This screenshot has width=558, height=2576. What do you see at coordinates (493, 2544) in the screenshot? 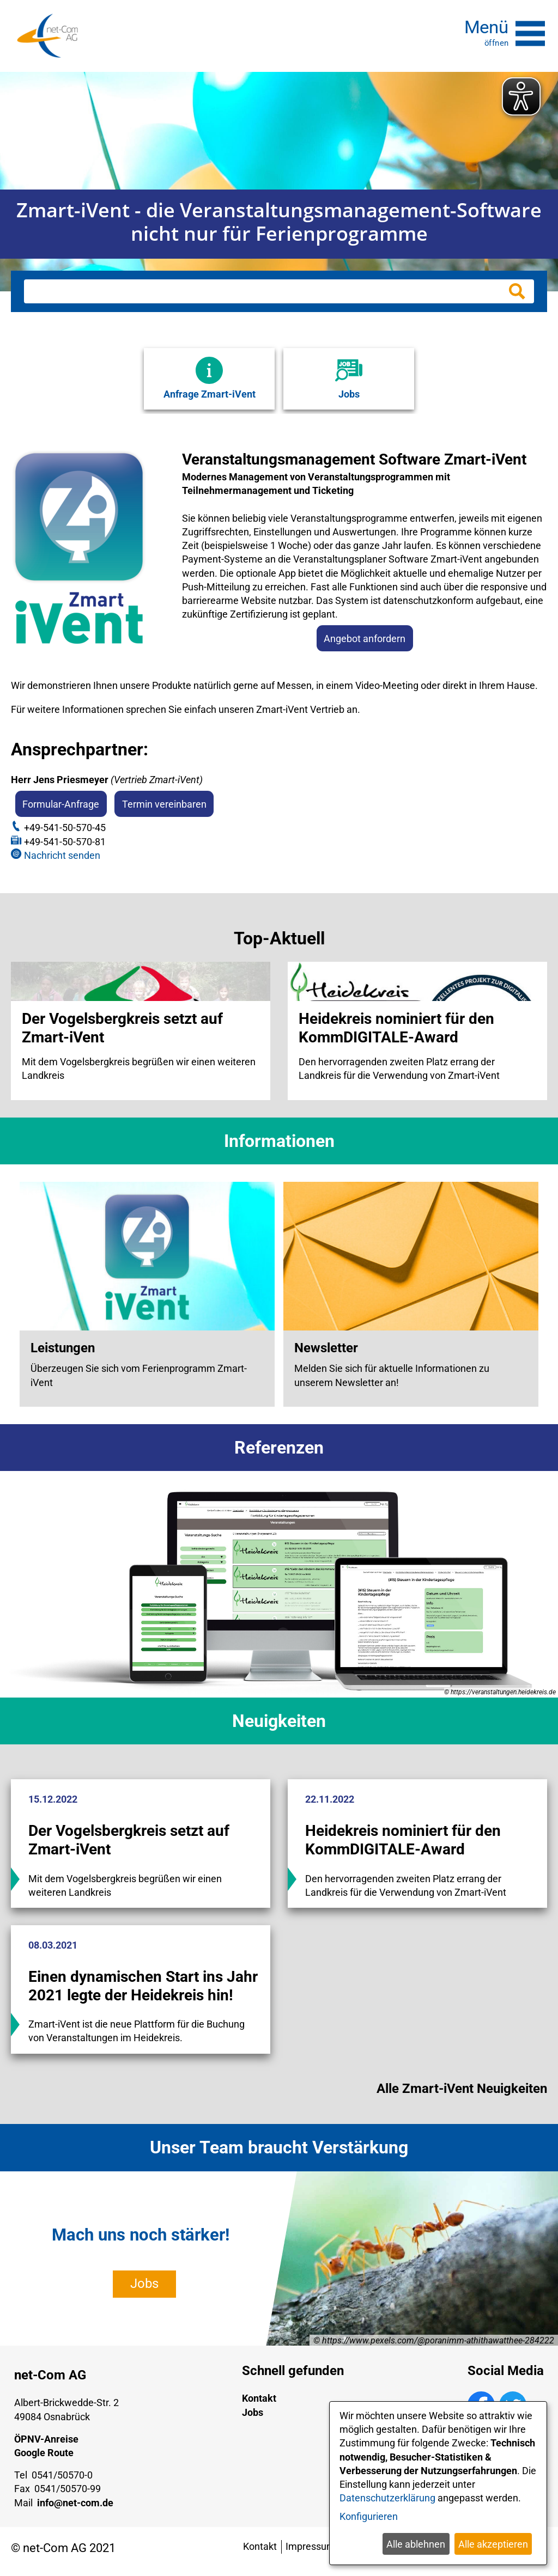
I see `Alle akzeptieren` at bounding box center [493, 2544].